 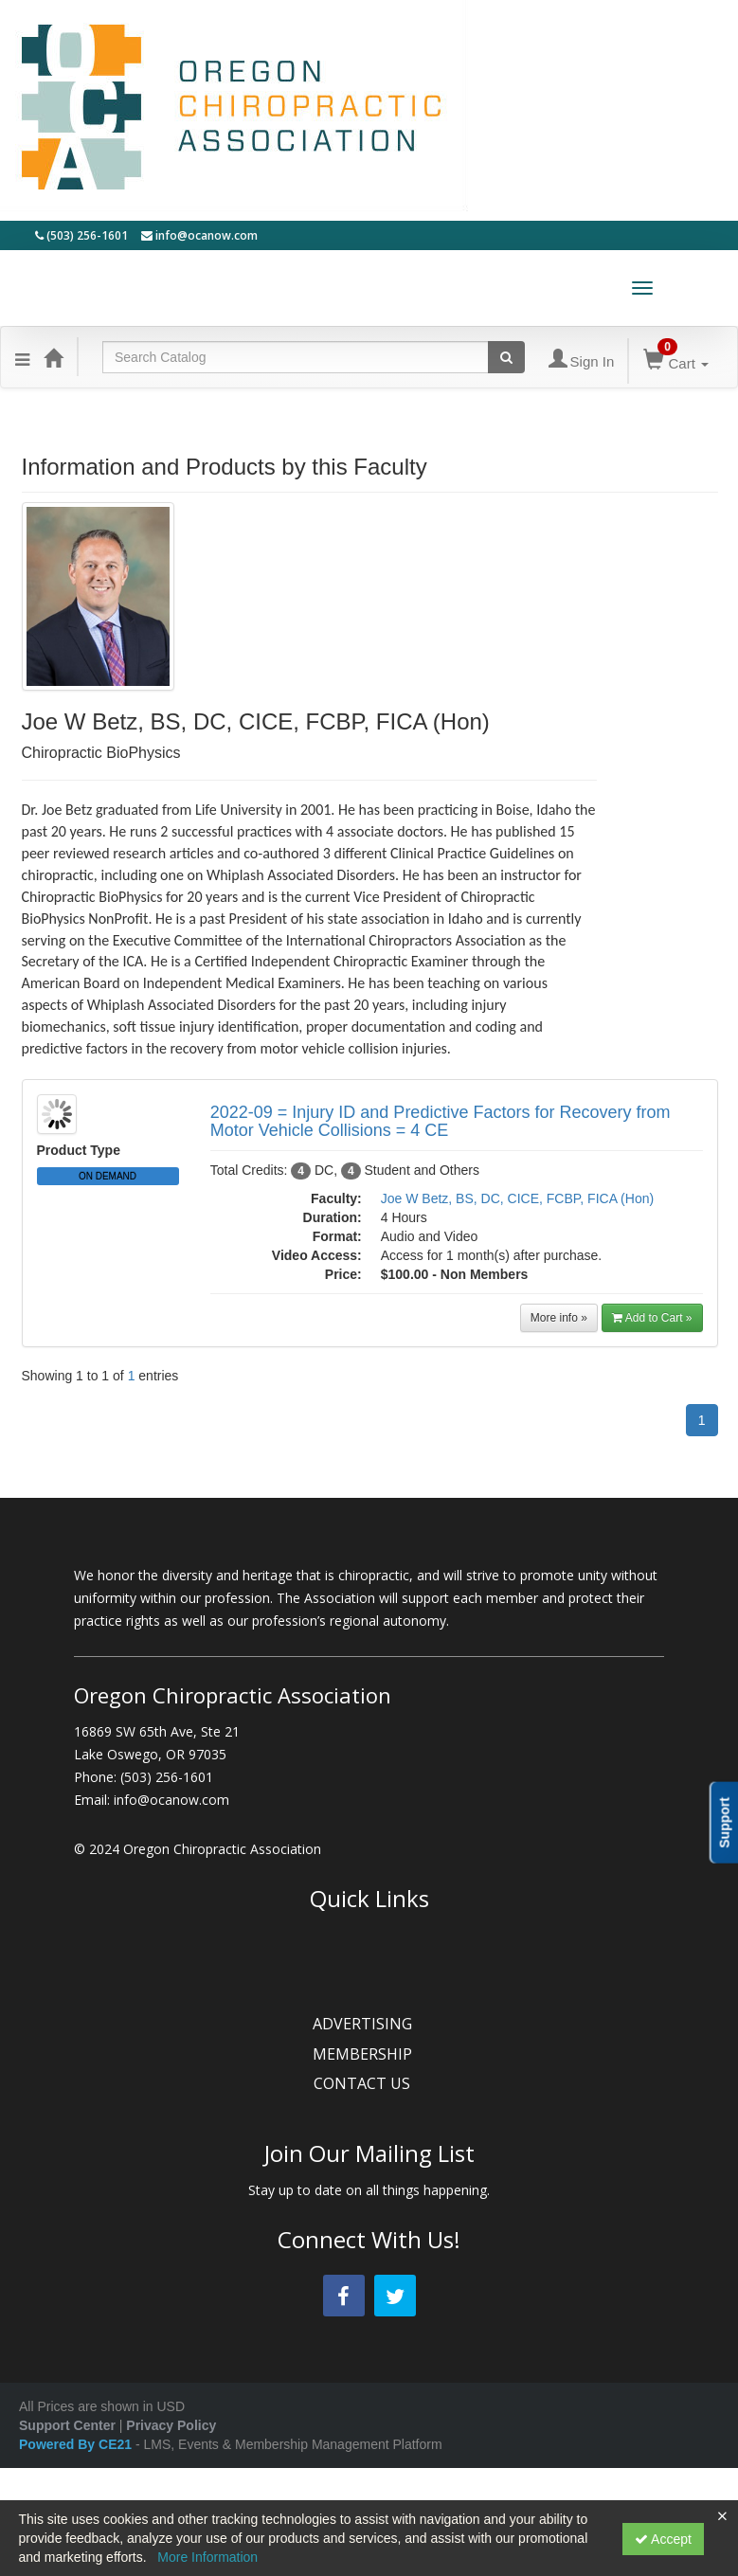 I want to click on Support Center, so click(x=67, y=2425).